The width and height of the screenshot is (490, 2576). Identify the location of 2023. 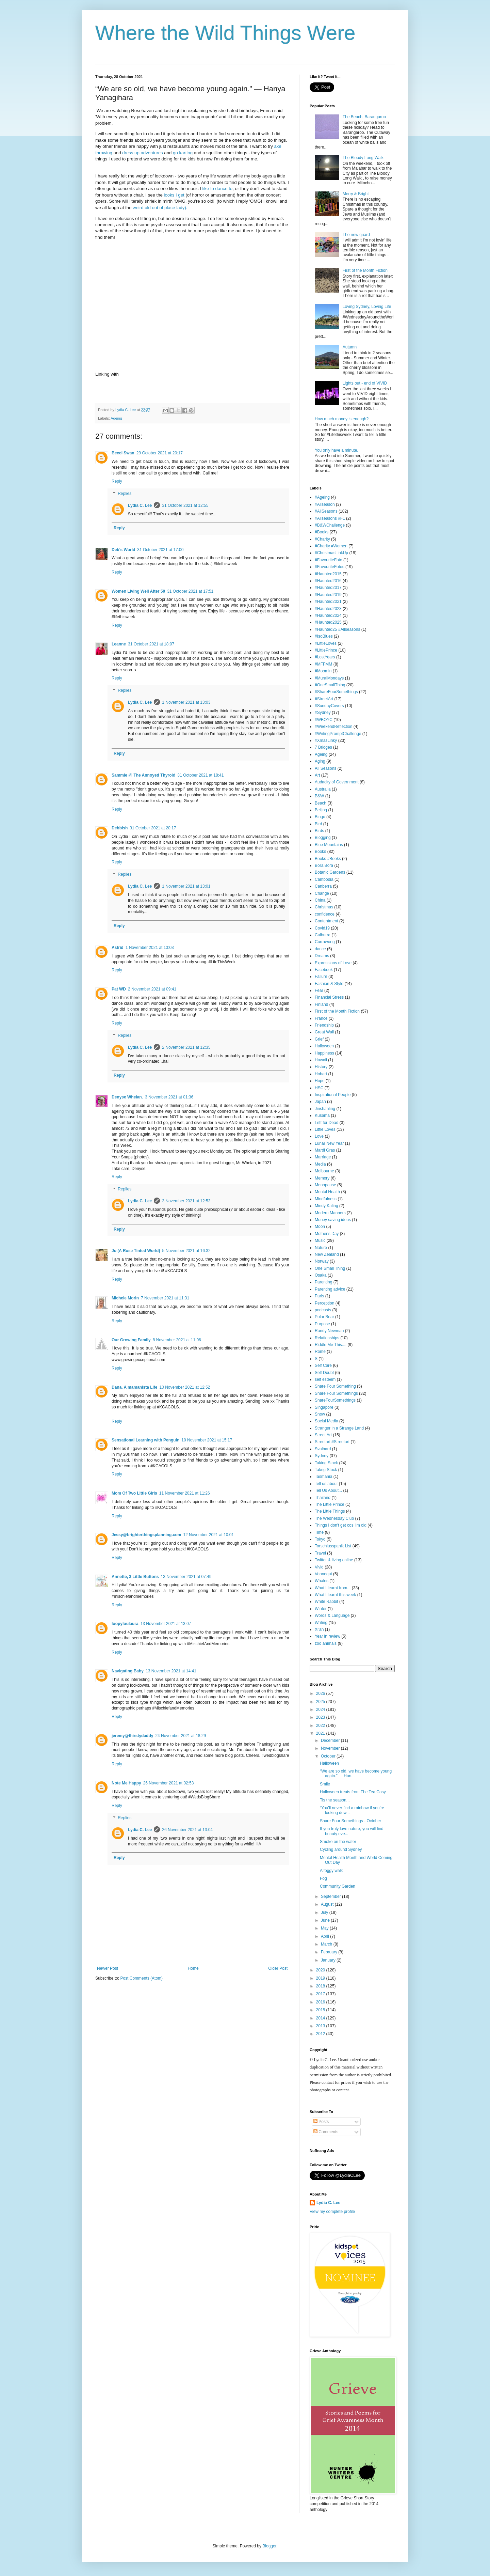
(321, 1717).